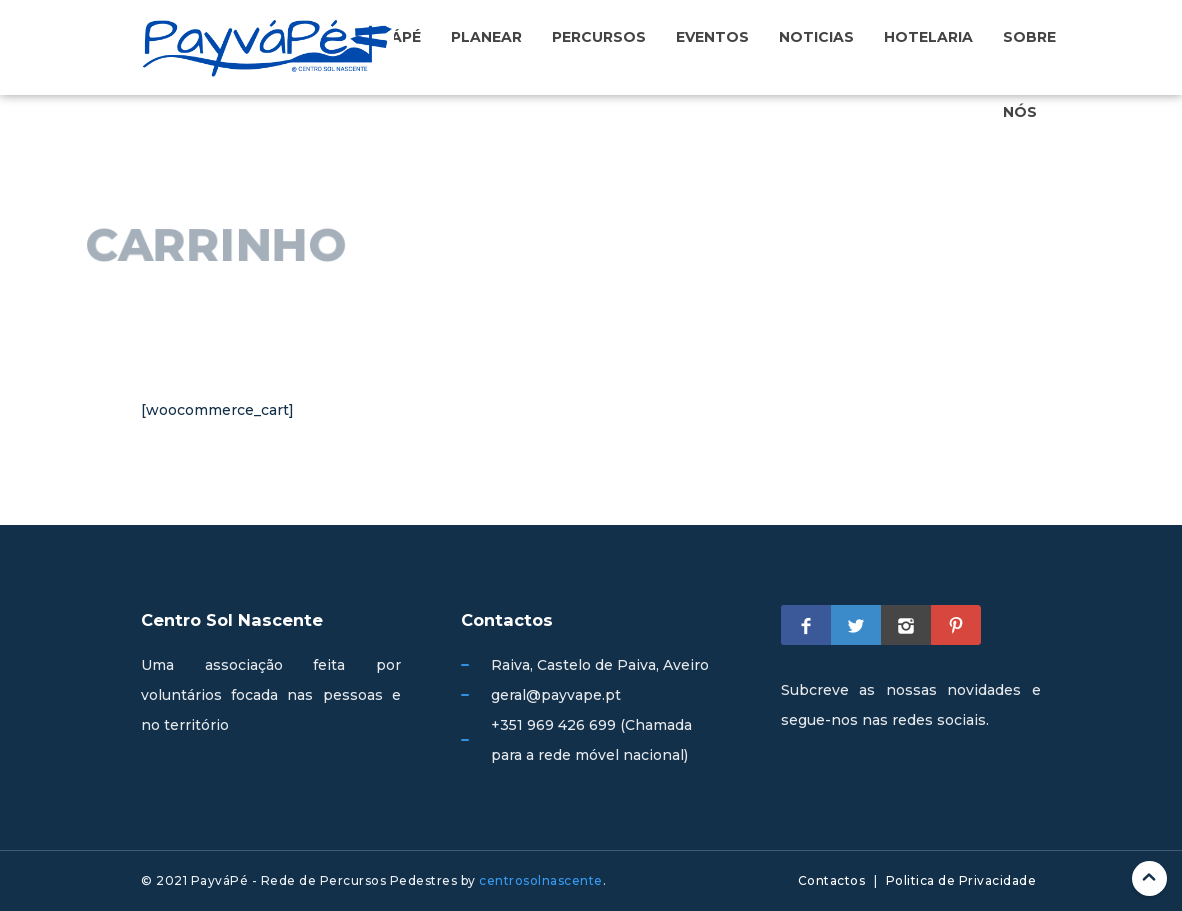 This screenshot has width=1182, height=911. I want to click on Sobre nós, so click(1029, 74).